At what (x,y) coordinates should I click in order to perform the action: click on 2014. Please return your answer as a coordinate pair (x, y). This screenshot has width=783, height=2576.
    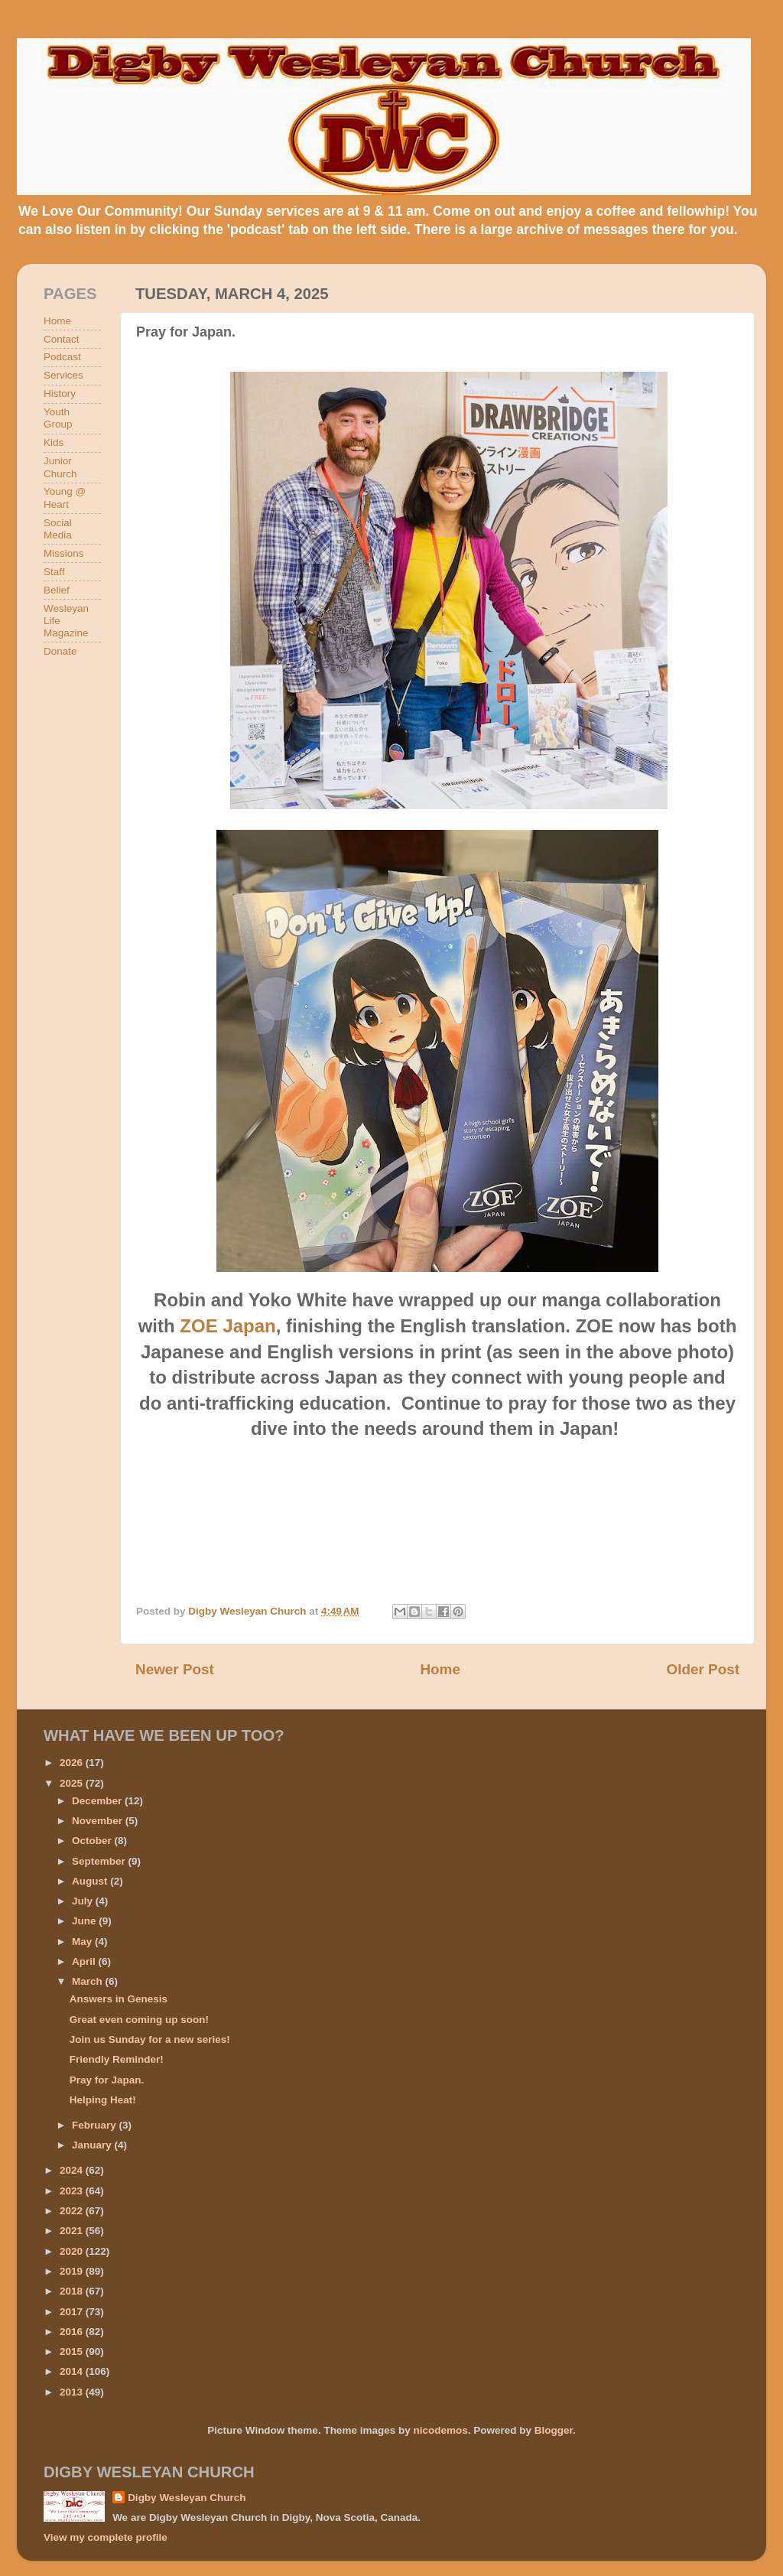
    Looking at the image, I should click on (73, 2371).